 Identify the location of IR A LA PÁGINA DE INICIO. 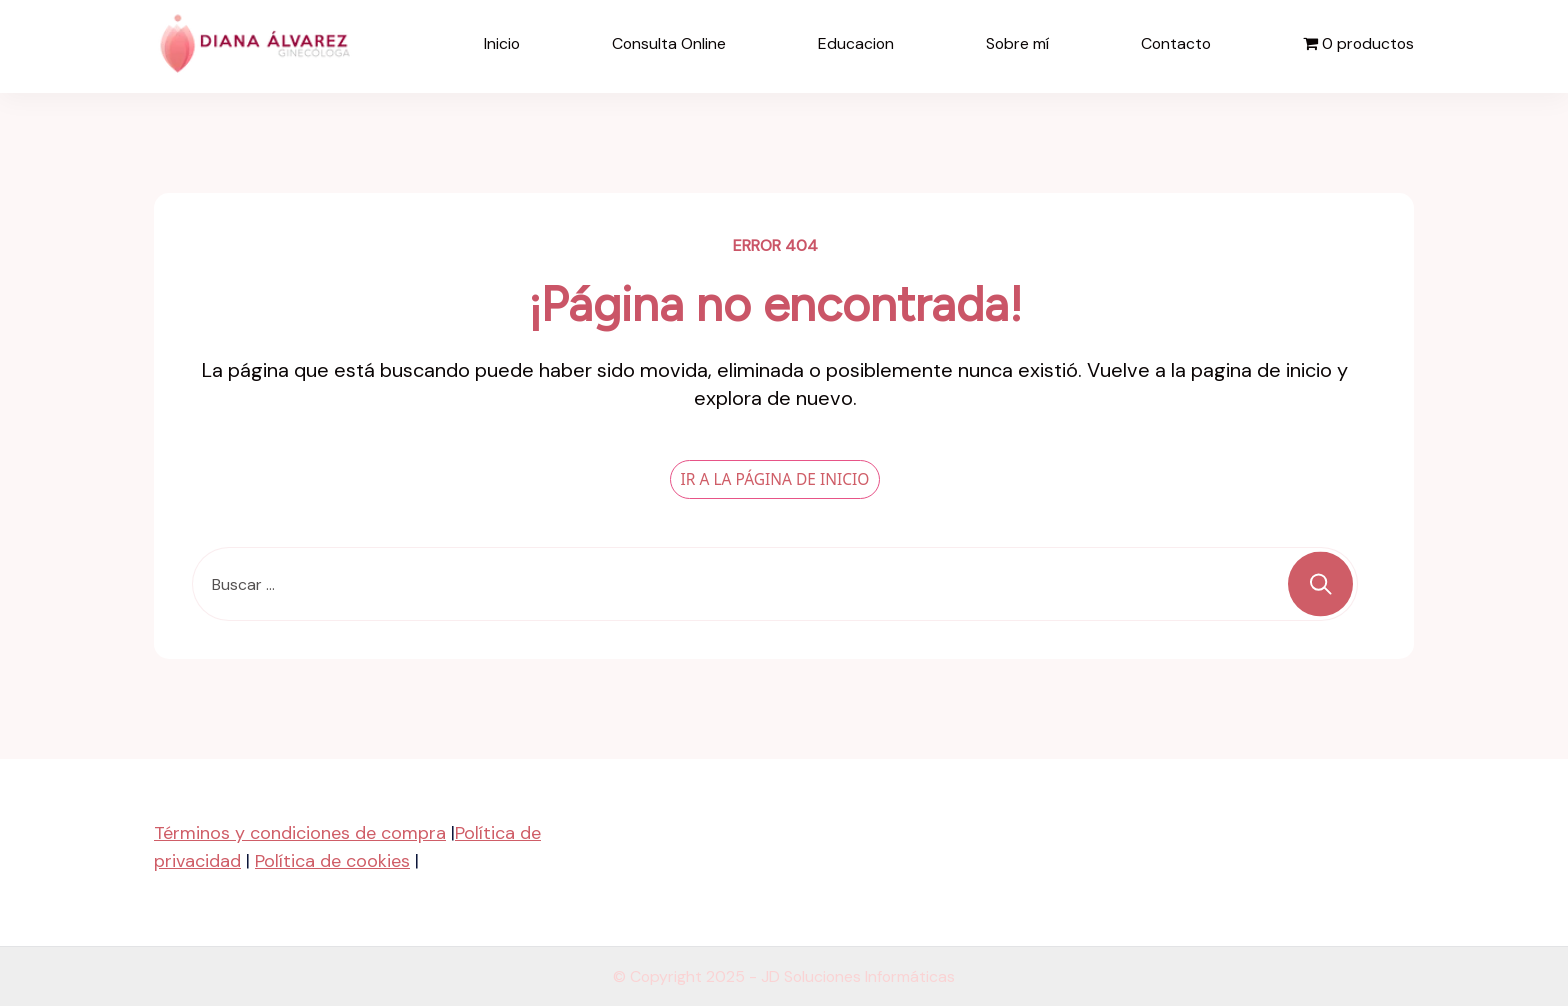
(775, 478).